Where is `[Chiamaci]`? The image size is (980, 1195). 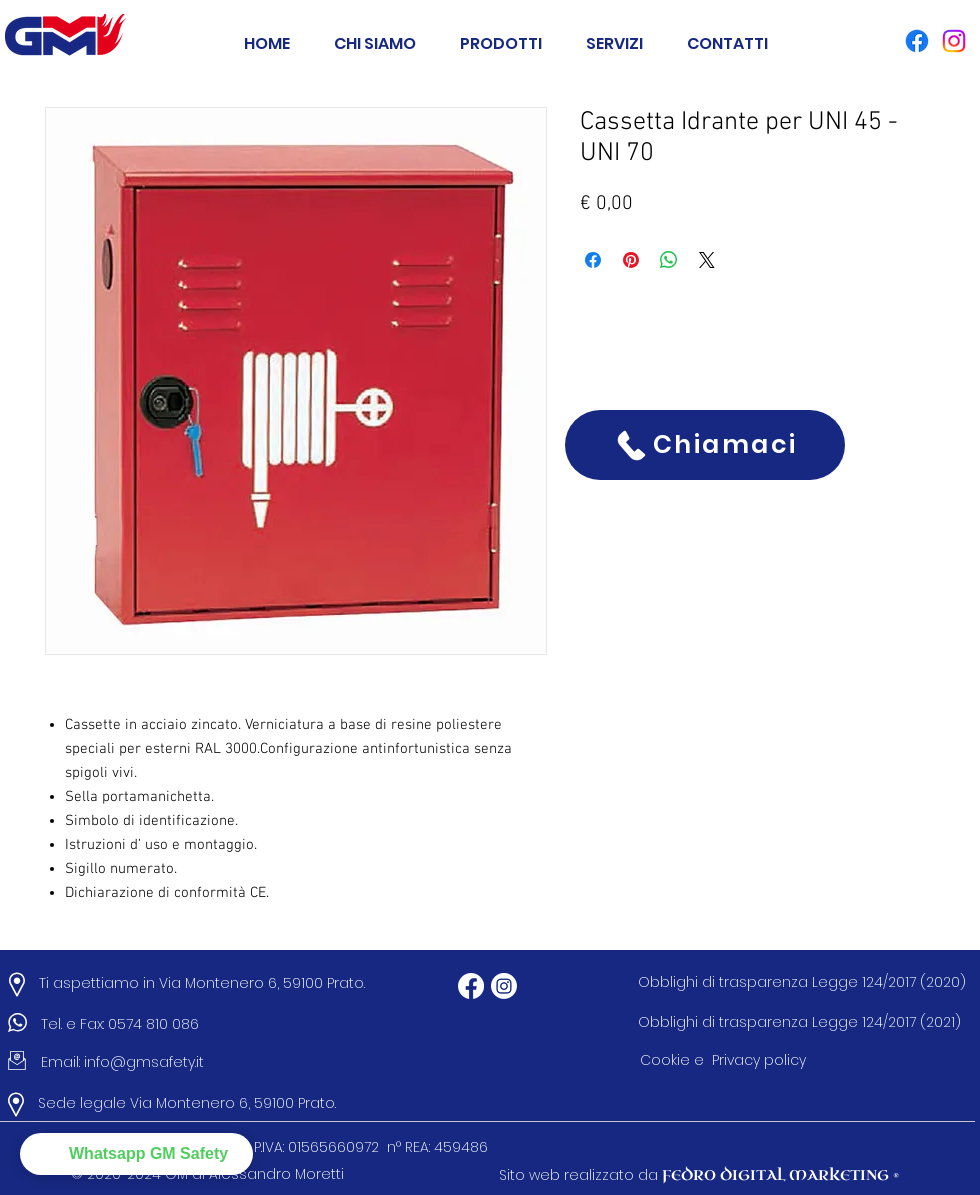
[Chiamaci] is located at coordinates (705, 445).